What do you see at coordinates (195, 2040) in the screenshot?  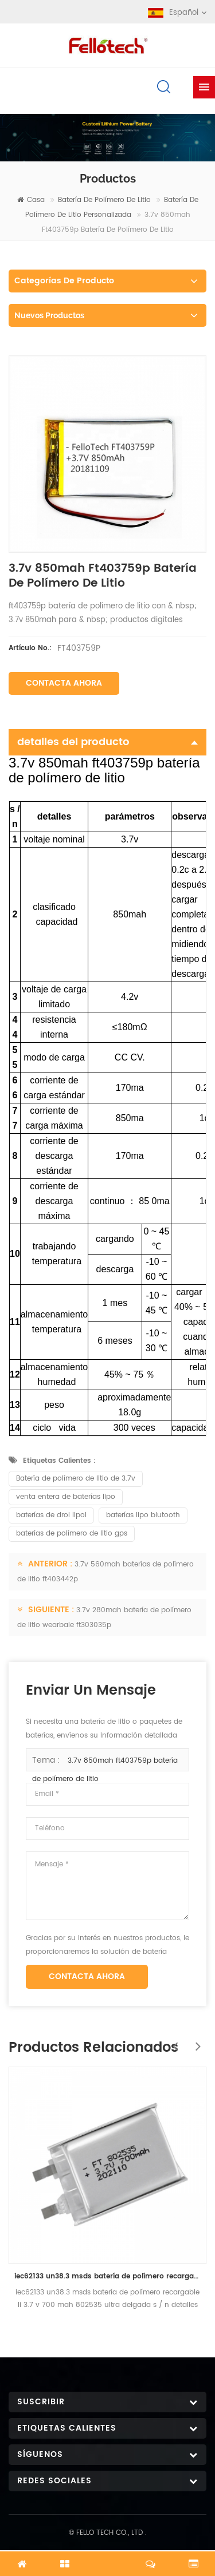 I see `Next` at bounding box center [195, 2040].